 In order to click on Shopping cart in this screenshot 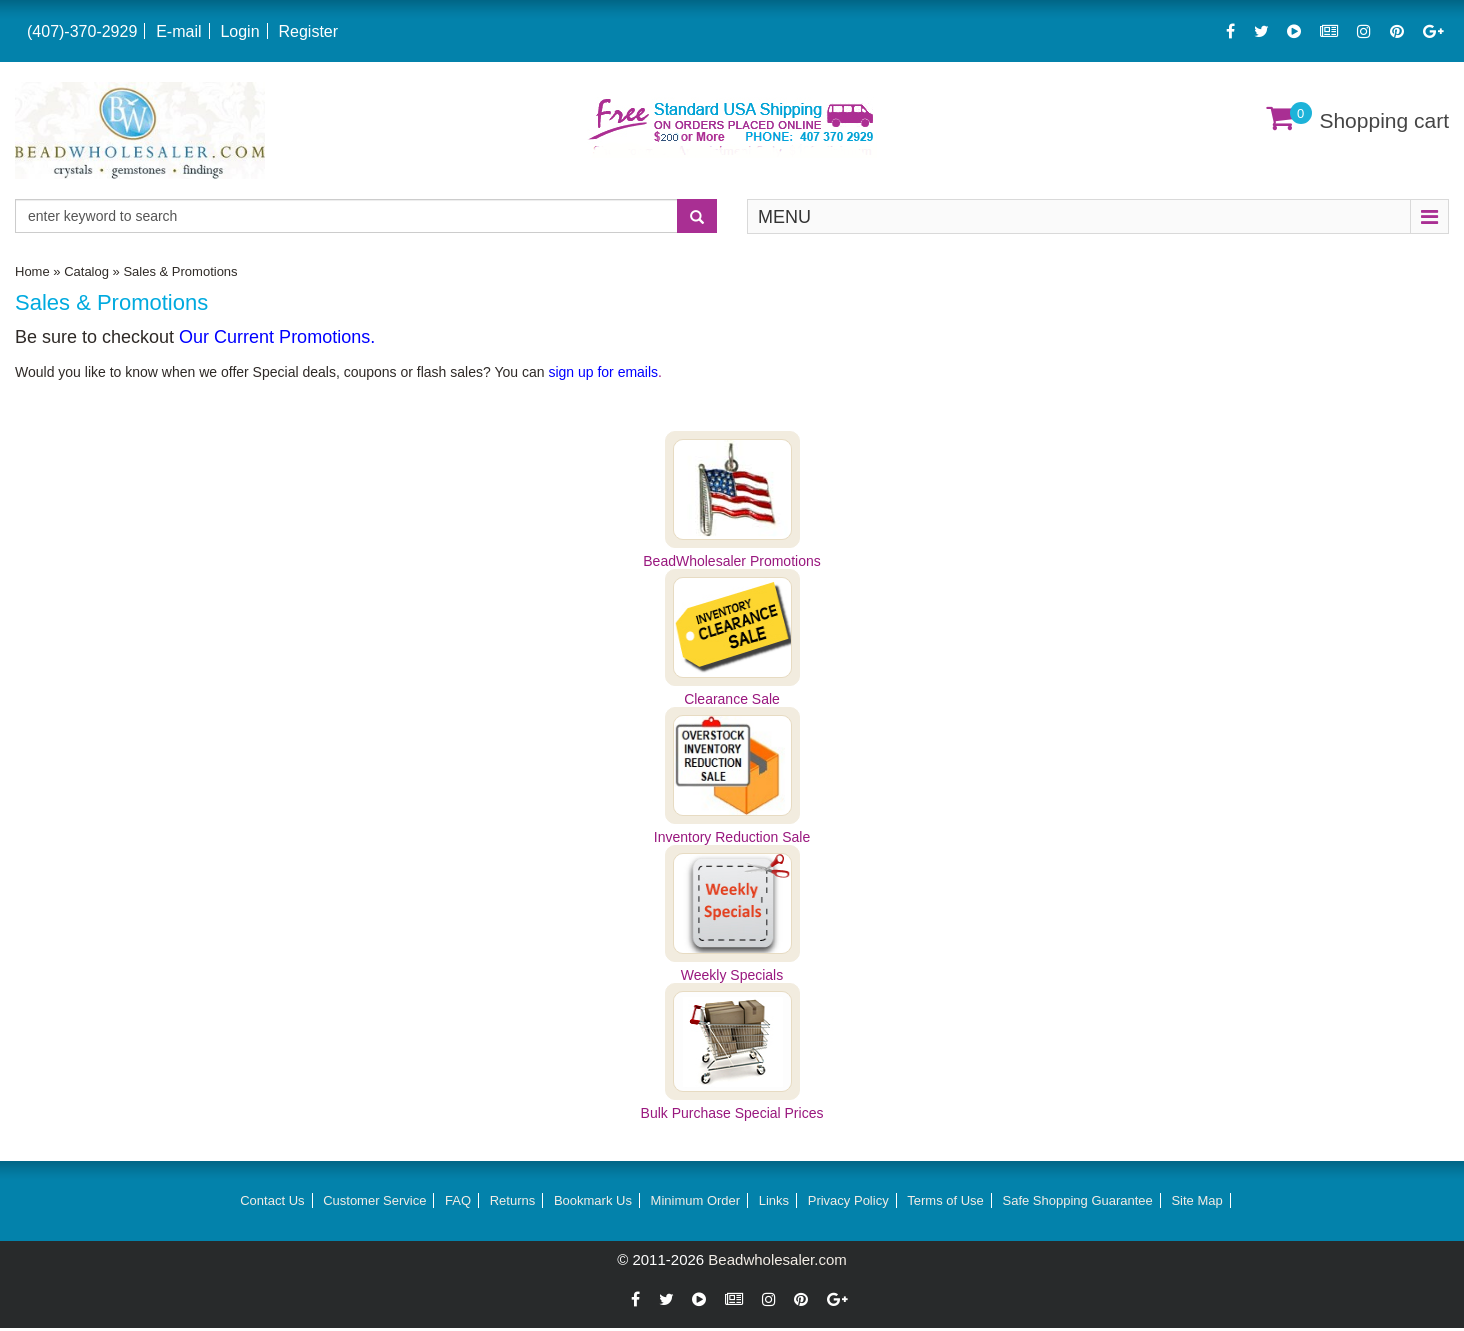, I will do `click(1384, 120)`.